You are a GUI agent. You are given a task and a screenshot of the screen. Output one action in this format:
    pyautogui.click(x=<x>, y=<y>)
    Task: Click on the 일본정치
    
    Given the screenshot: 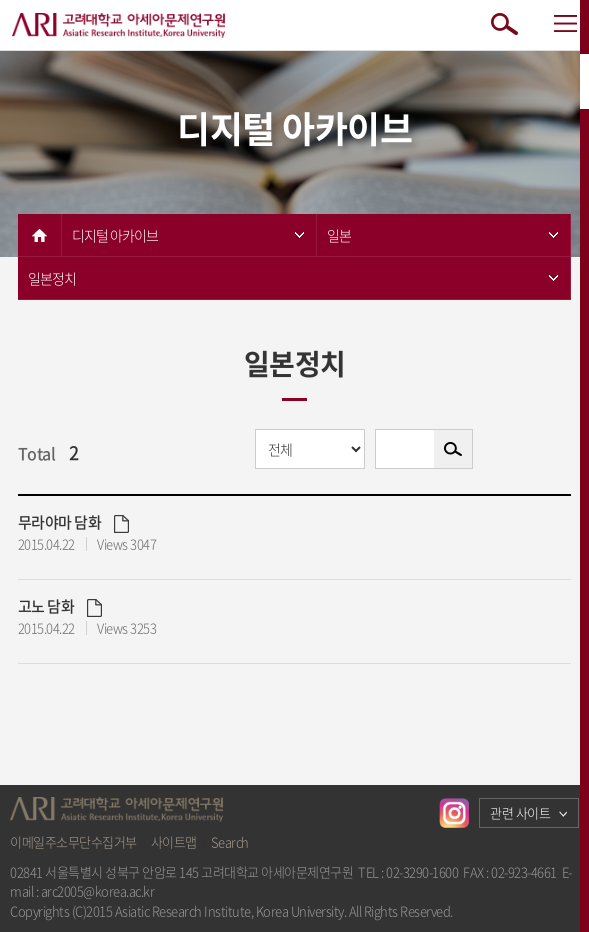 What is the action you would take?
    pyautogui.click(x=293, y=278)
    